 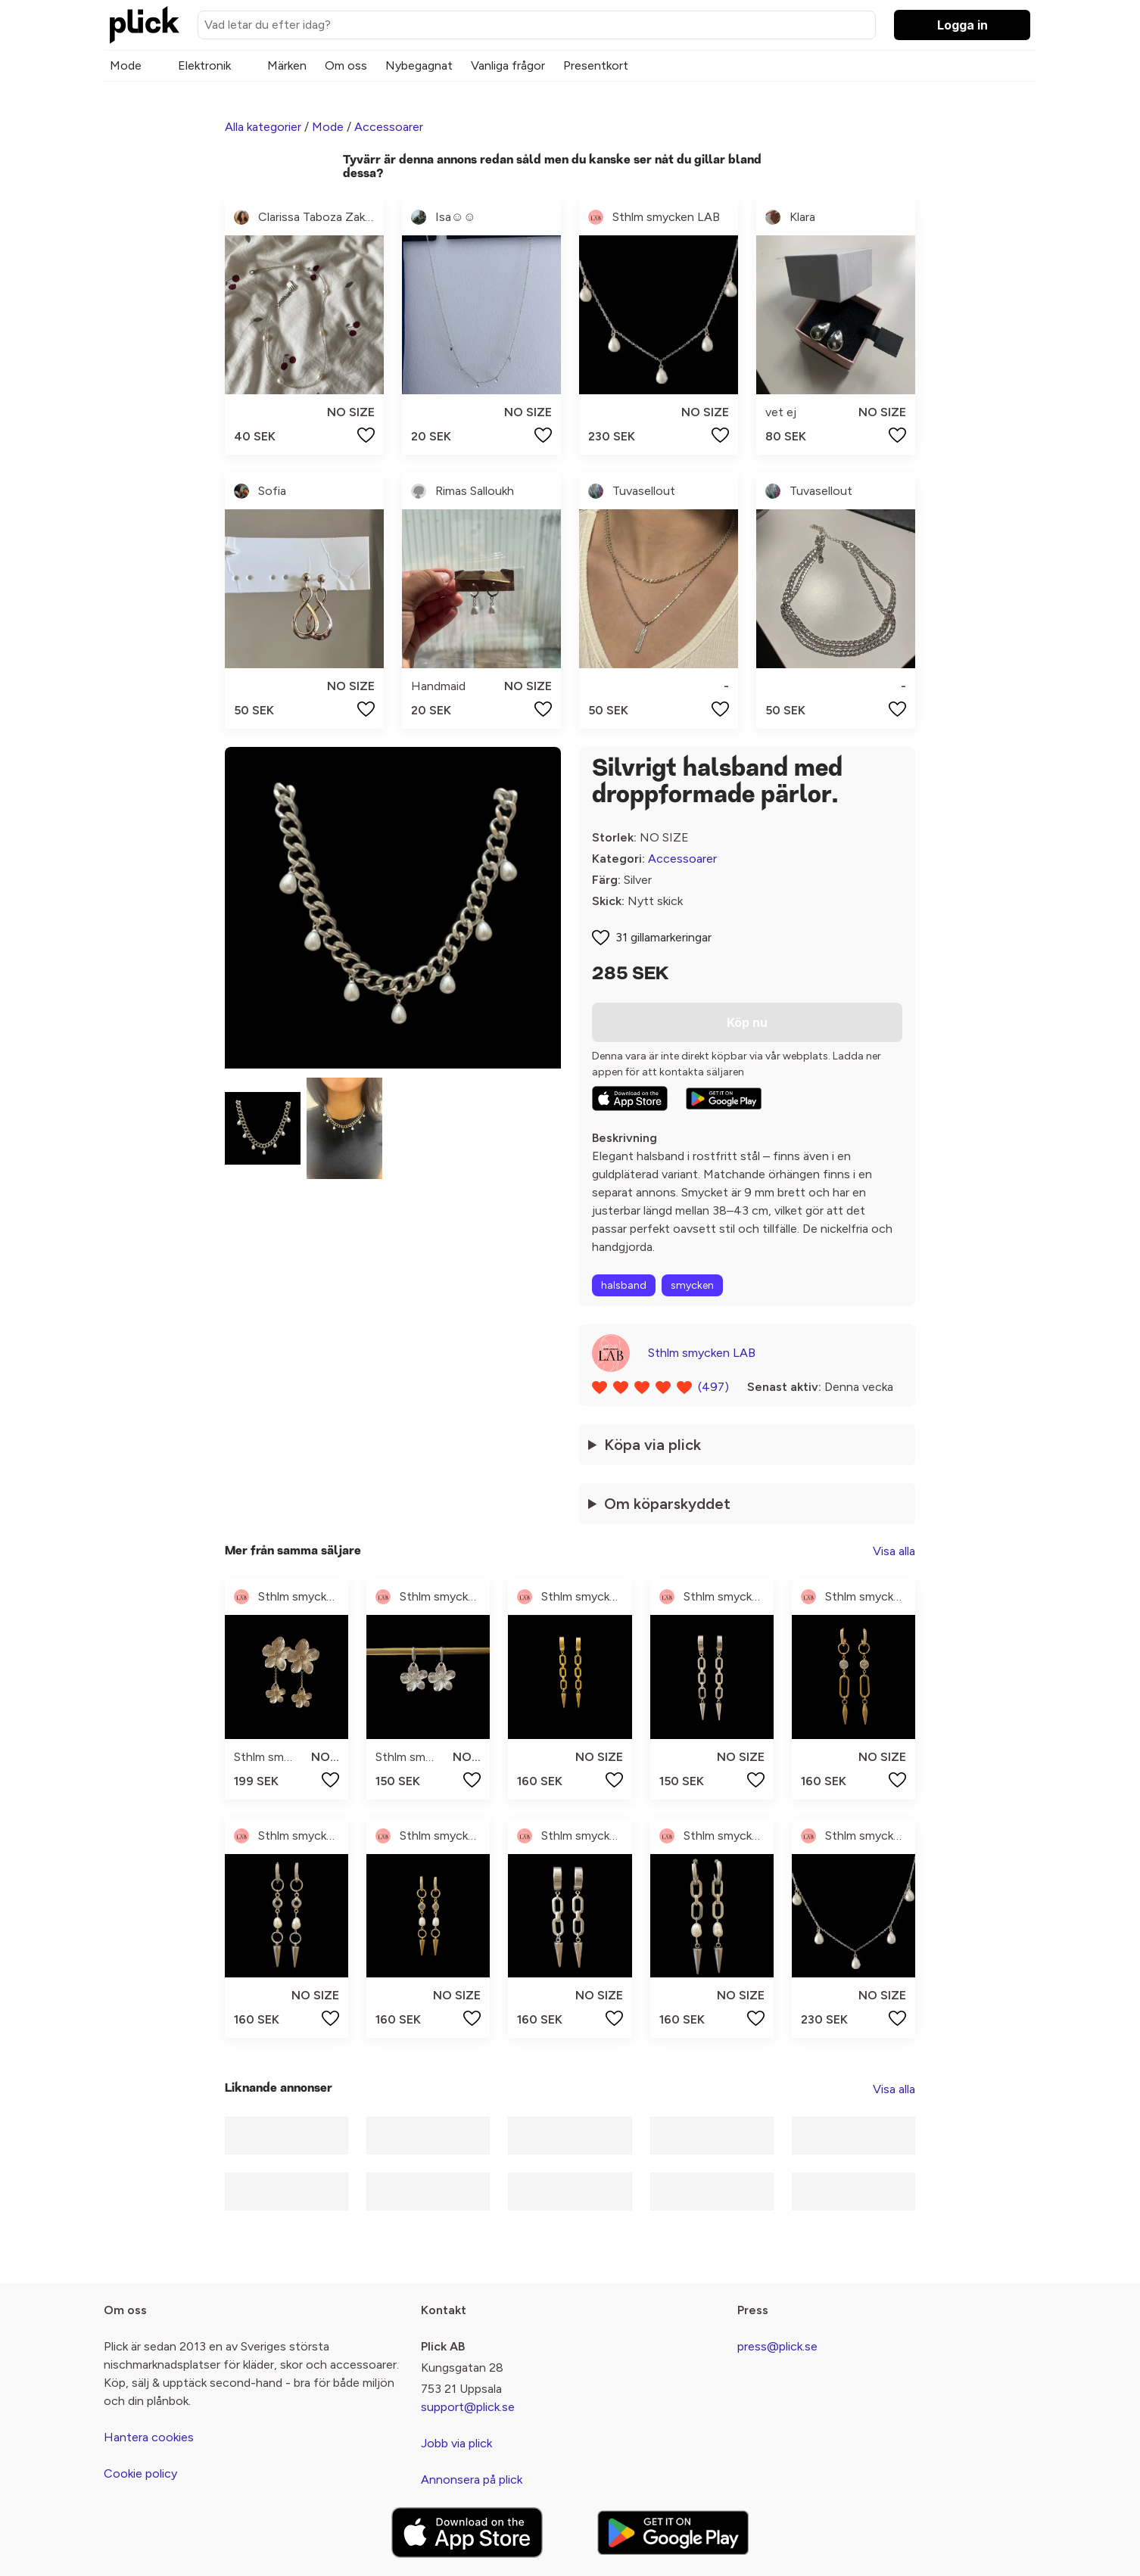 I want to click on Hantera cookies, so click(x=149, y=2437).